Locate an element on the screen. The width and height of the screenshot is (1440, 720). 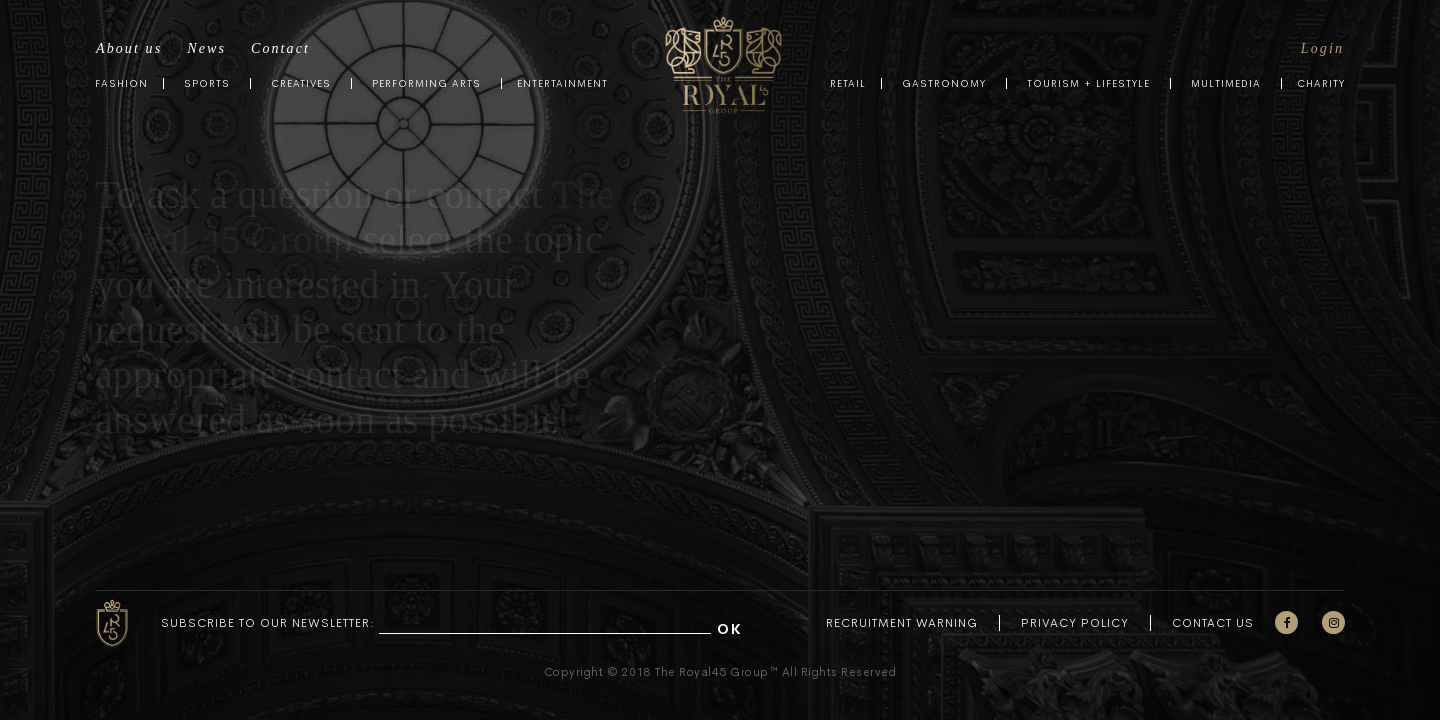
Creatives is located at coordinates (301, 83).